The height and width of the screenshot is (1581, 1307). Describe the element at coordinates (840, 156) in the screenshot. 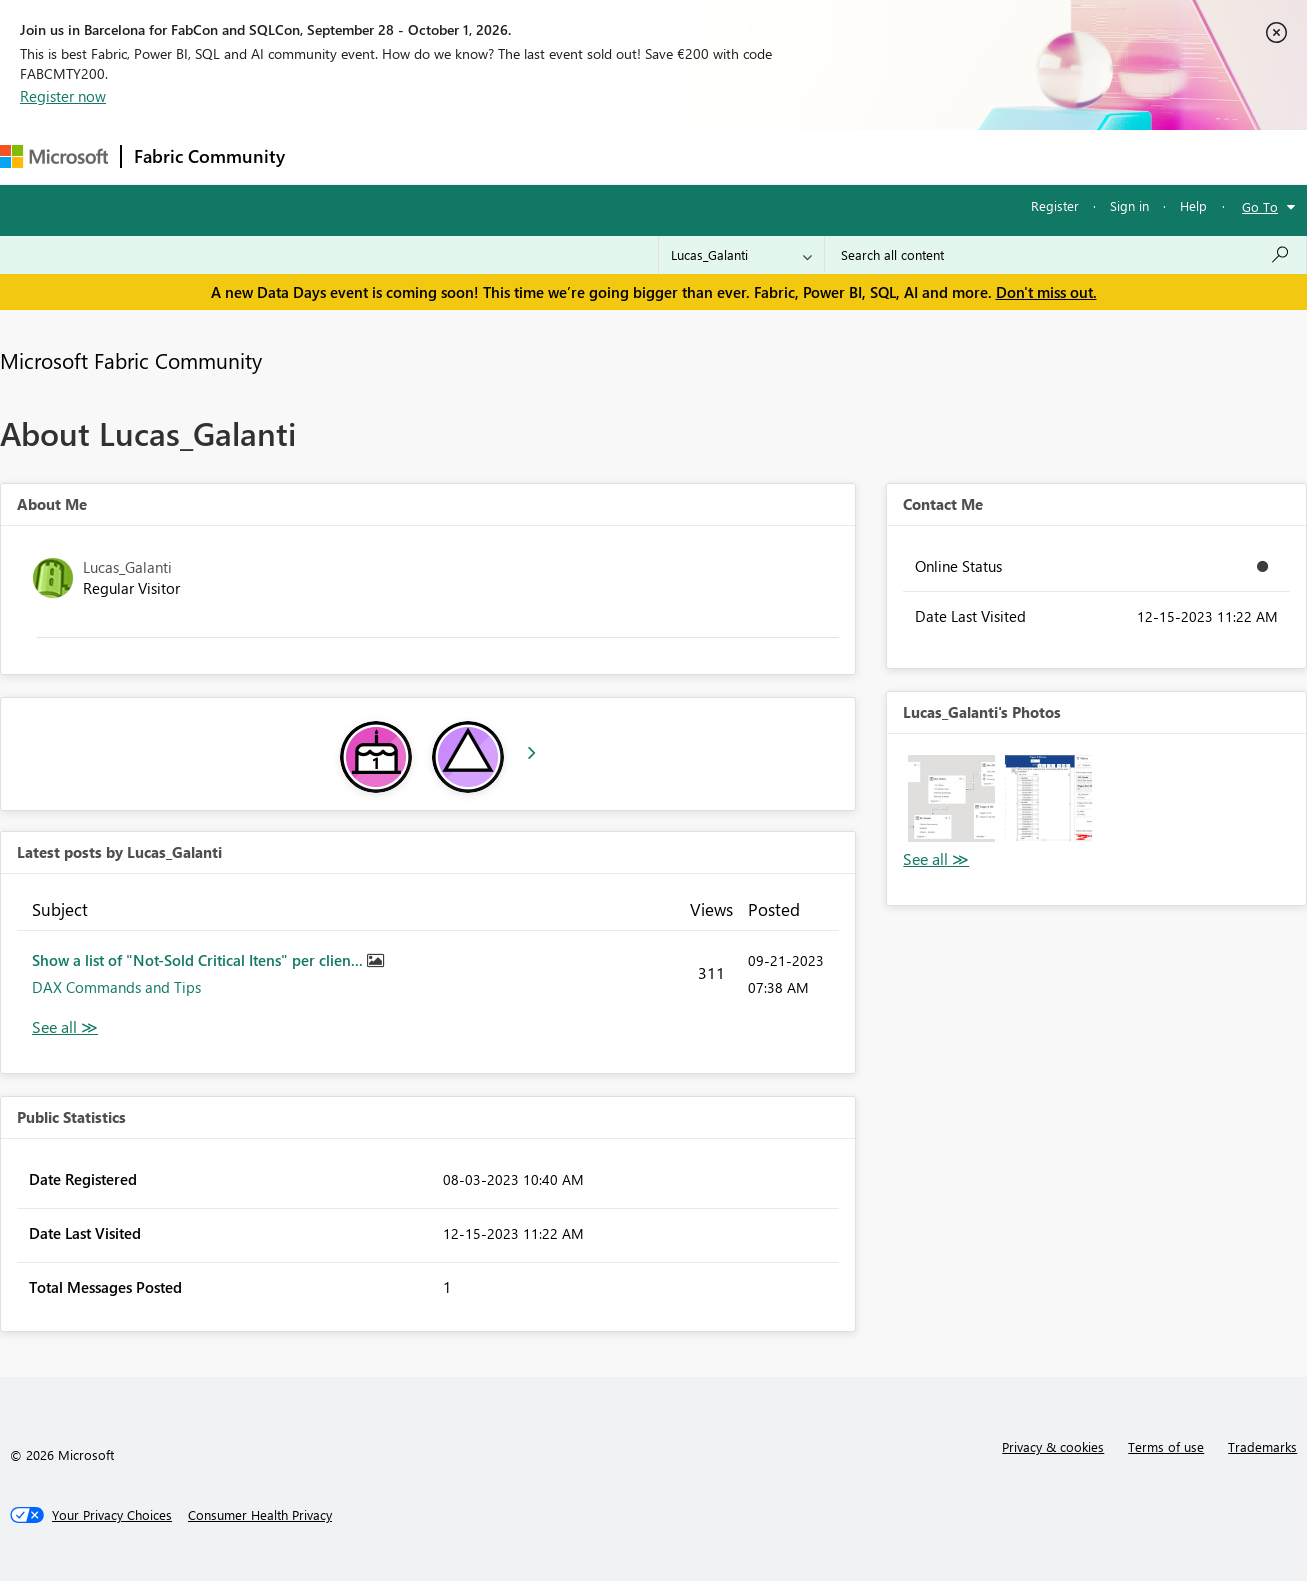

I see `Support` at that location.